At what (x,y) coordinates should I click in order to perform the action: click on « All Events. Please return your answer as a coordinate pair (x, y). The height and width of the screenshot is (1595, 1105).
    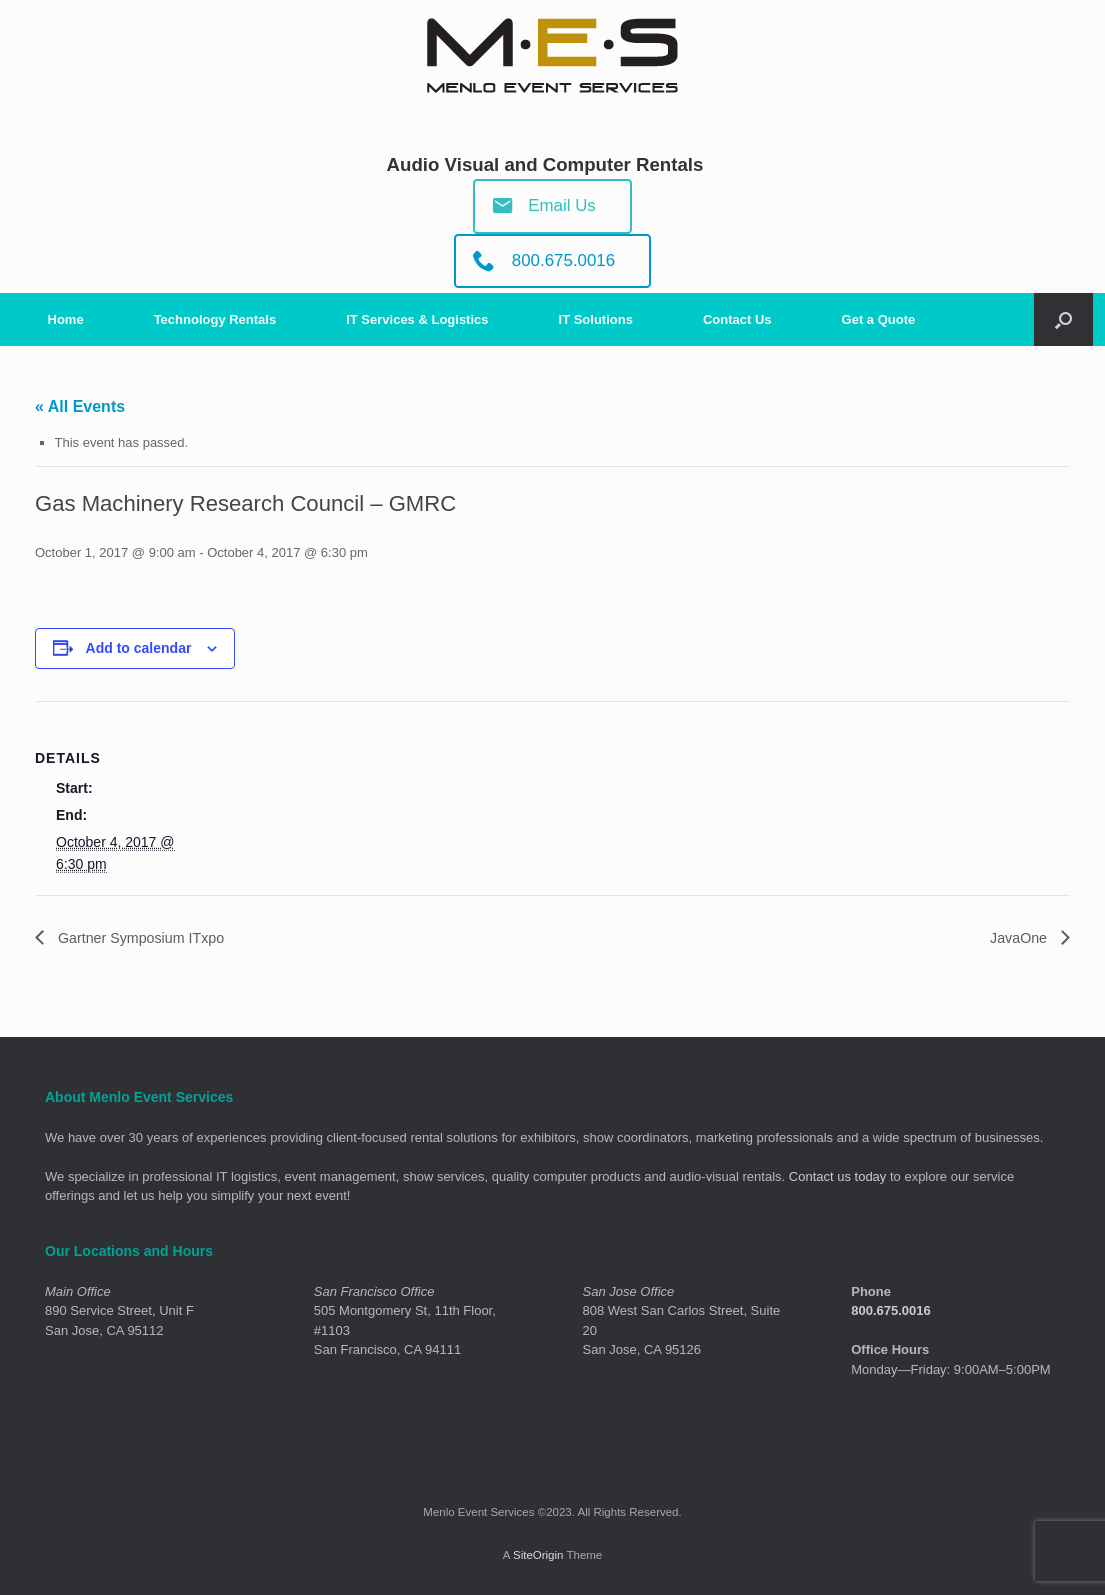
    Looking at the image, I should click on (80, 406).